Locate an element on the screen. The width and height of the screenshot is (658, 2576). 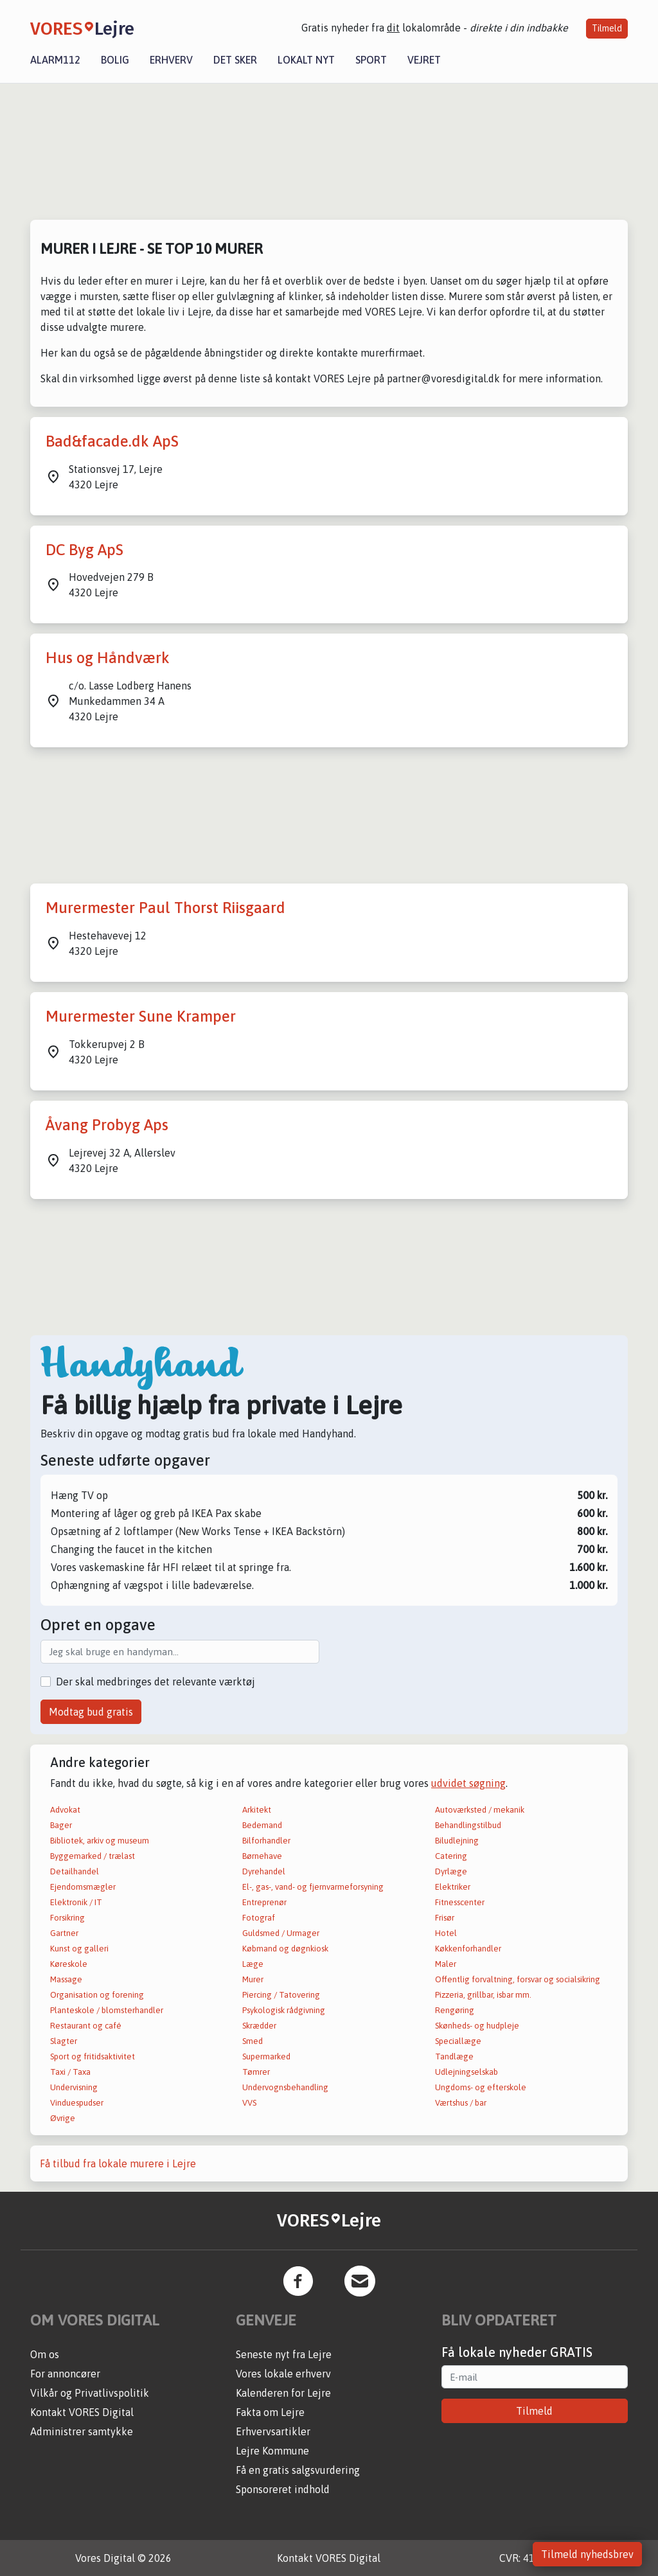
Detailhandel is located at coordinates (74, 1871).